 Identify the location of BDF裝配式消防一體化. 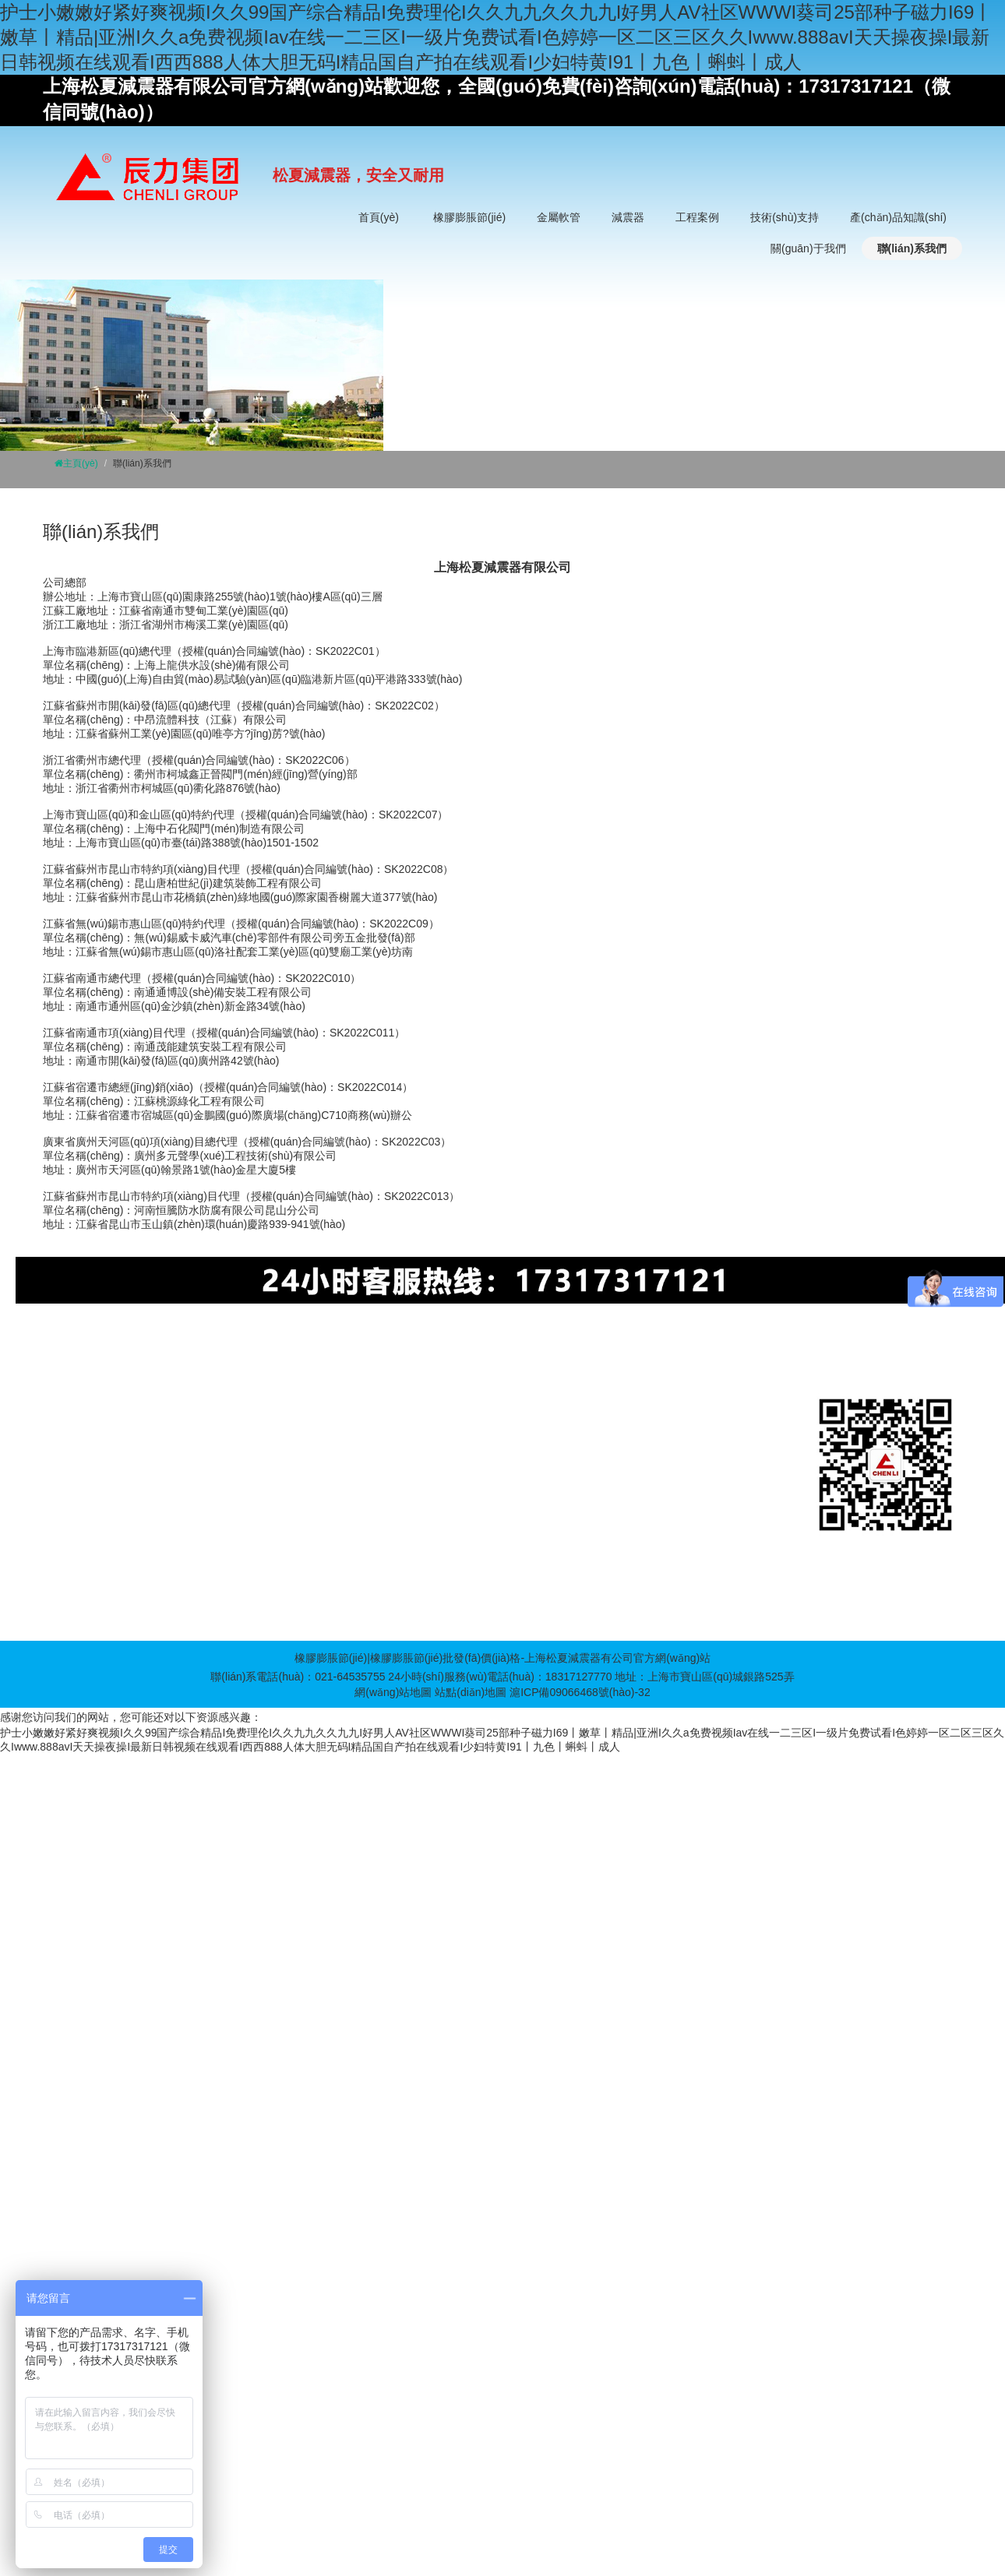
(426, 1347).